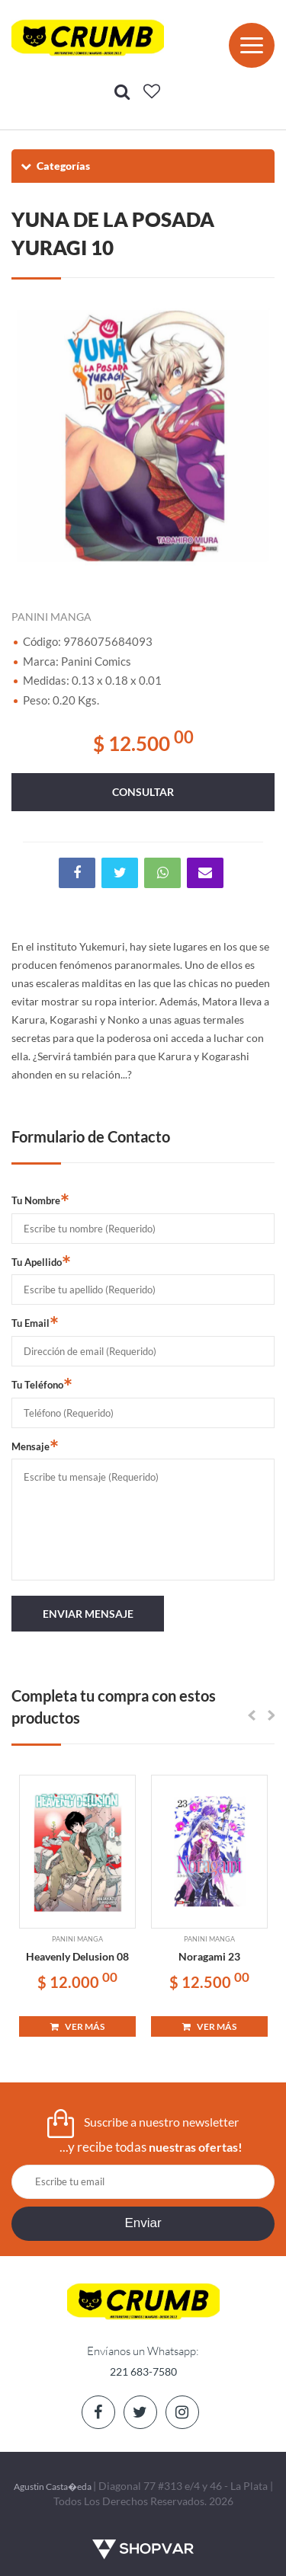  Describe the element at coordinates (41, 1261) in the screenshot. I see `Tu Apellido` at that location.